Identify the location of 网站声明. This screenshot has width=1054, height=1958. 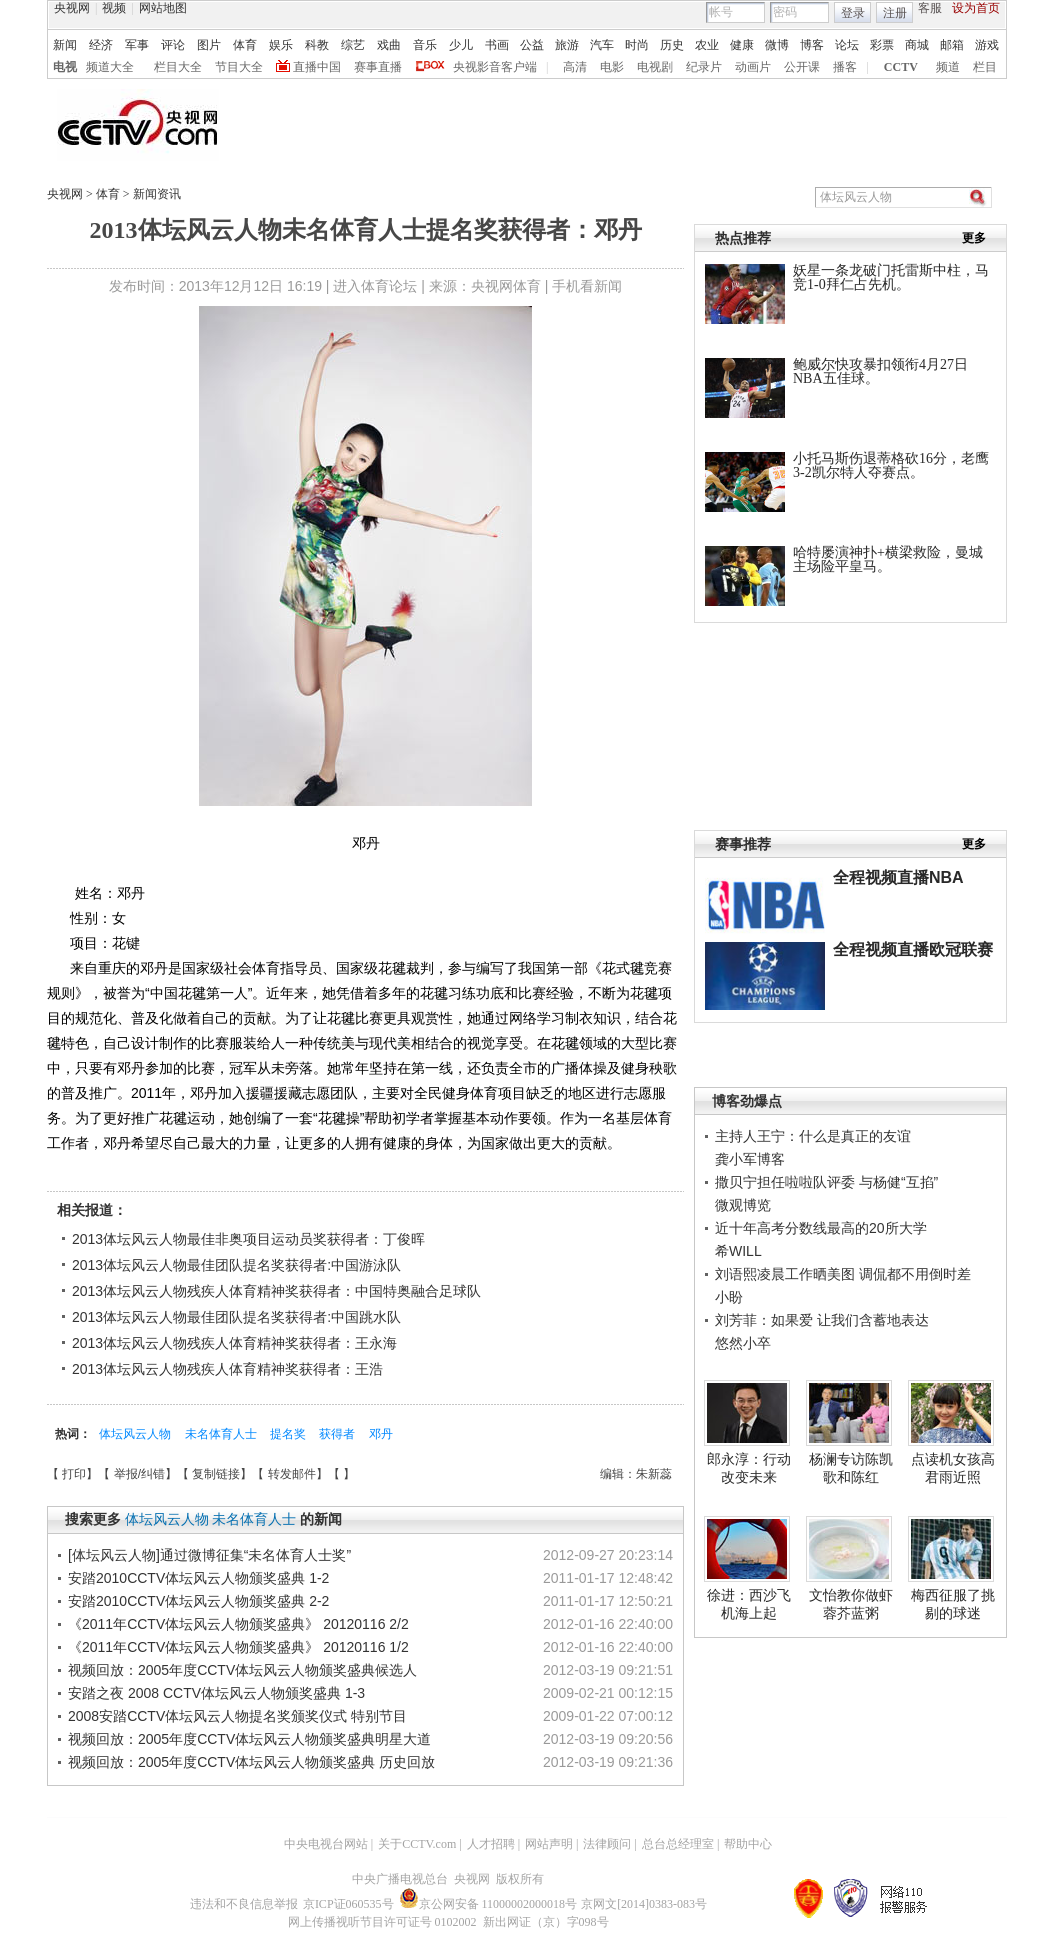
(549, 1844).